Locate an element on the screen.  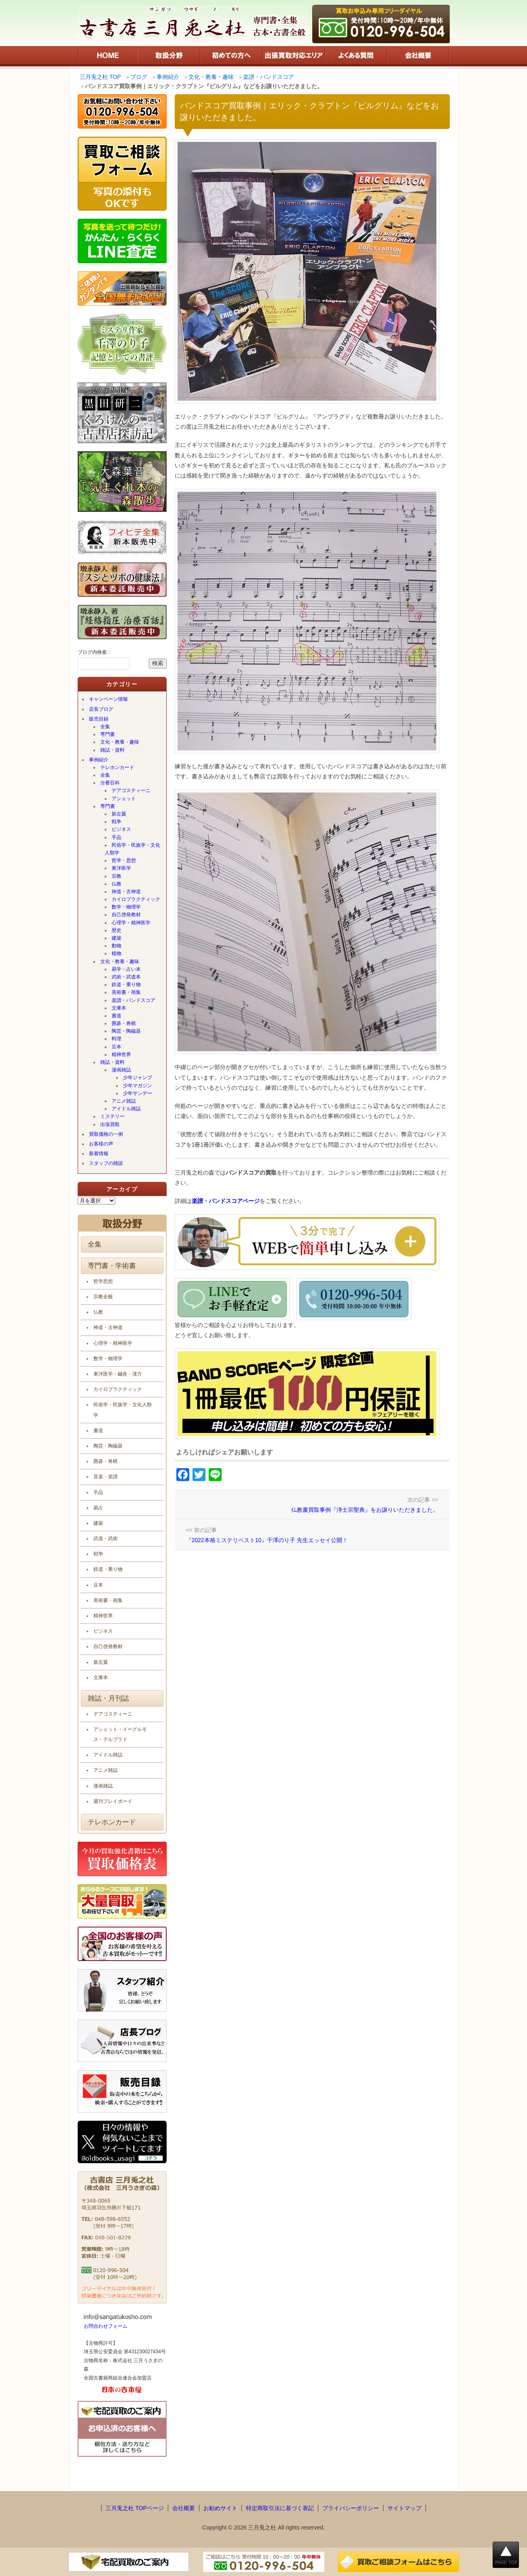
分冊百科 is located at coordinates (110, 783).